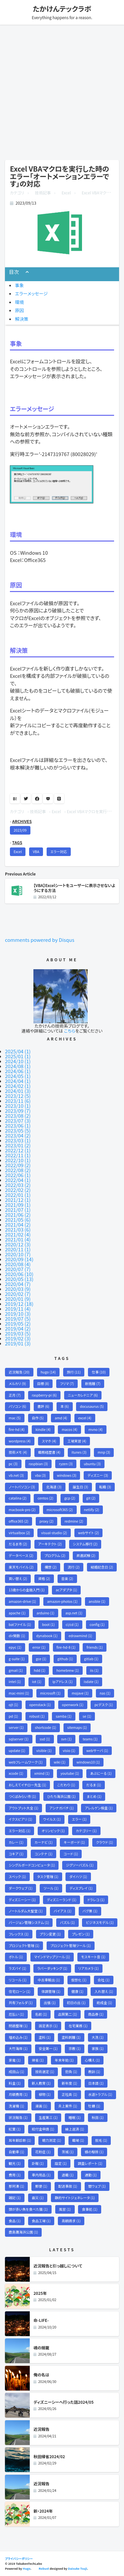 The image size is (124, 2576). I want to click on 2022/06 (1), so click(18, 1175).